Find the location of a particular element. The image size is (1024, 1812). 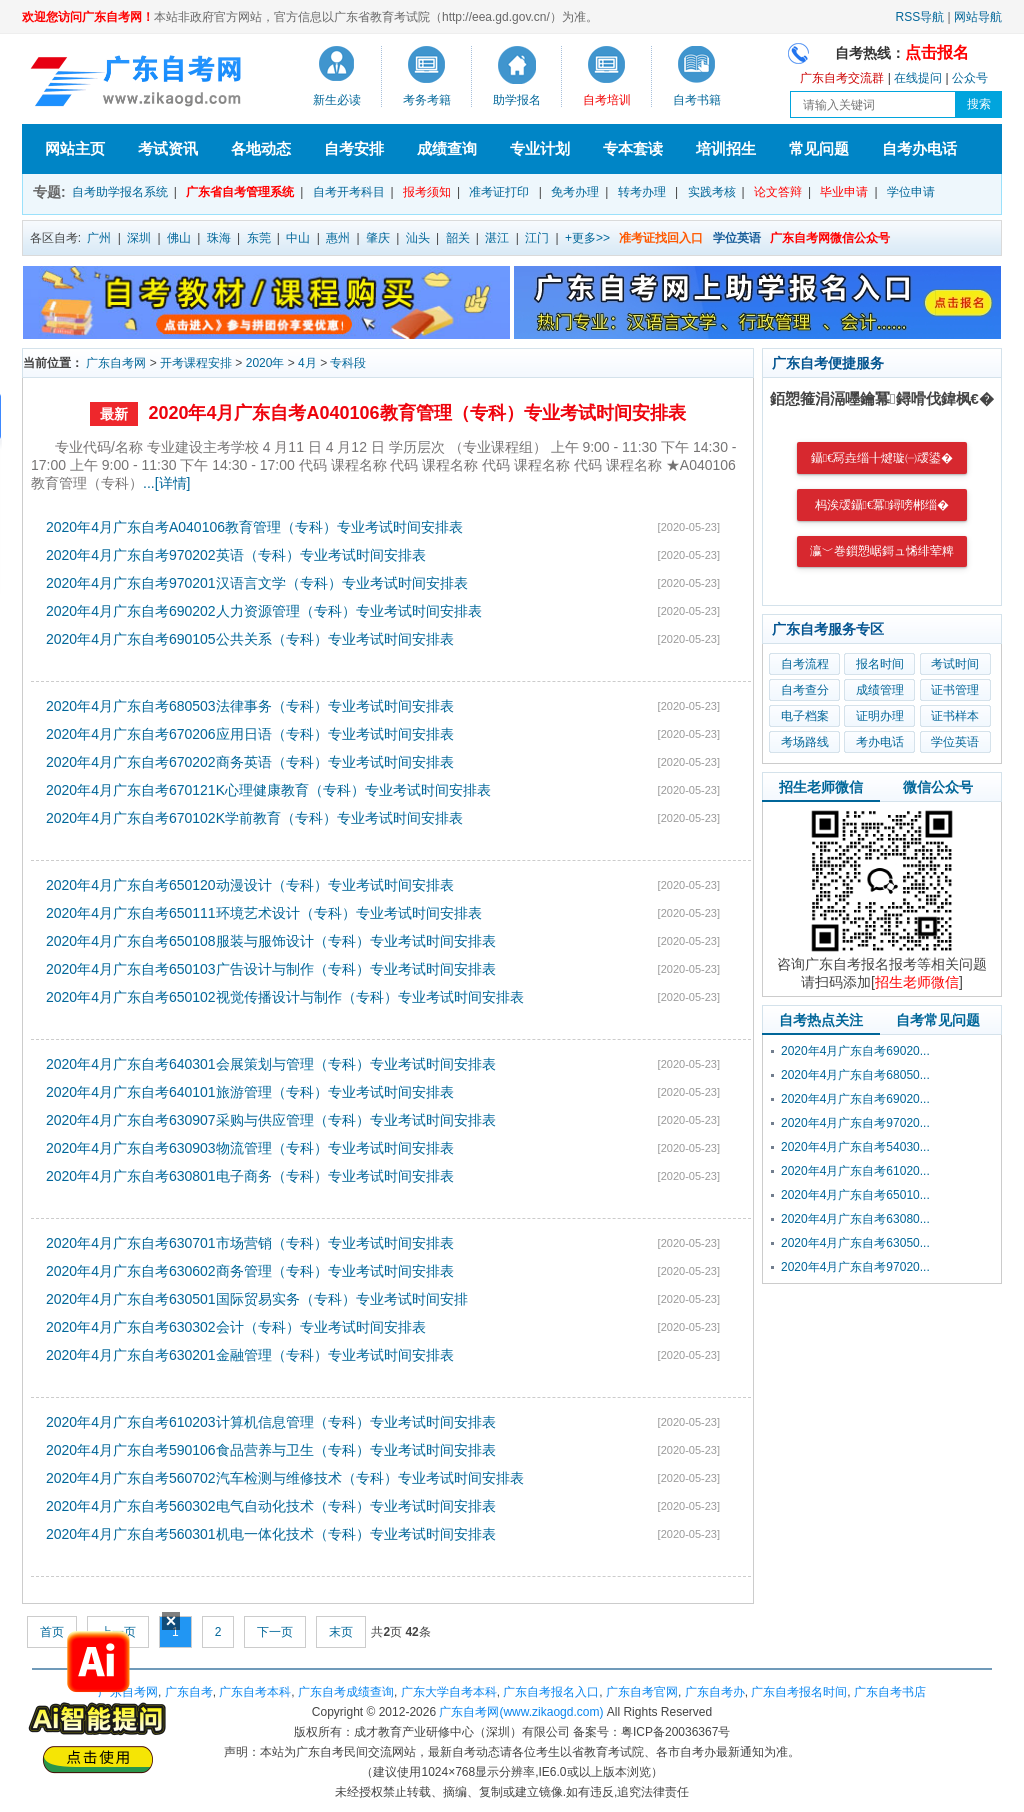

各地动态 is located at coordinates (261, 148).